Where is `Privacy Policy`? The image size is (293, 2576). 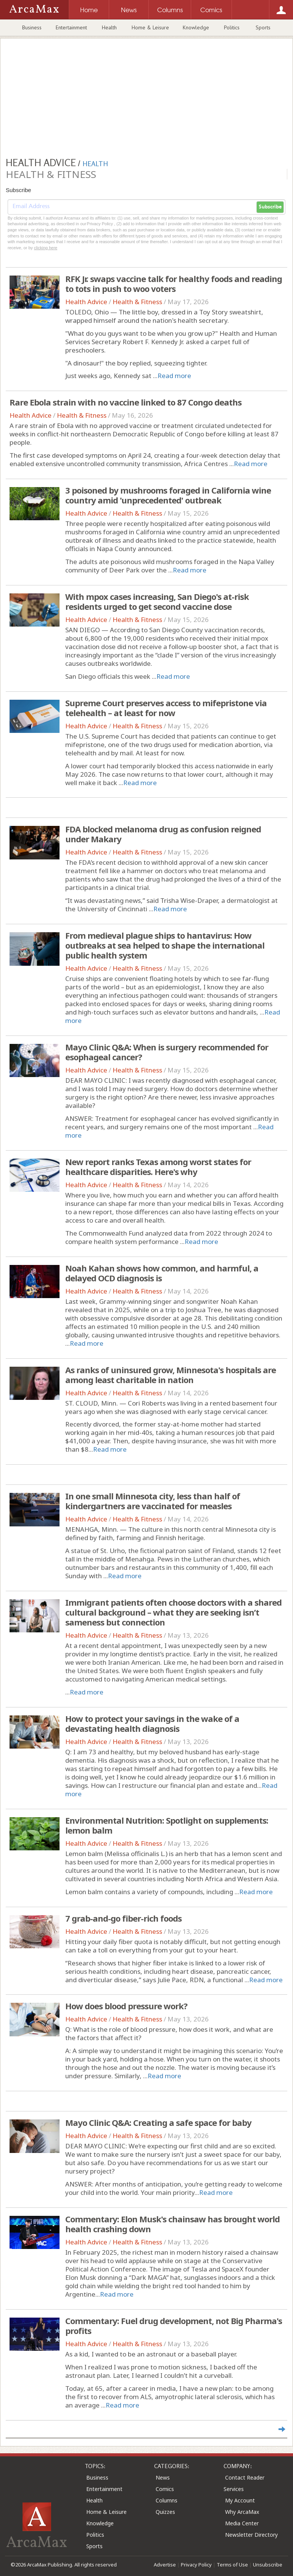
Privacy Policy is located at coordinates (196, 2564).